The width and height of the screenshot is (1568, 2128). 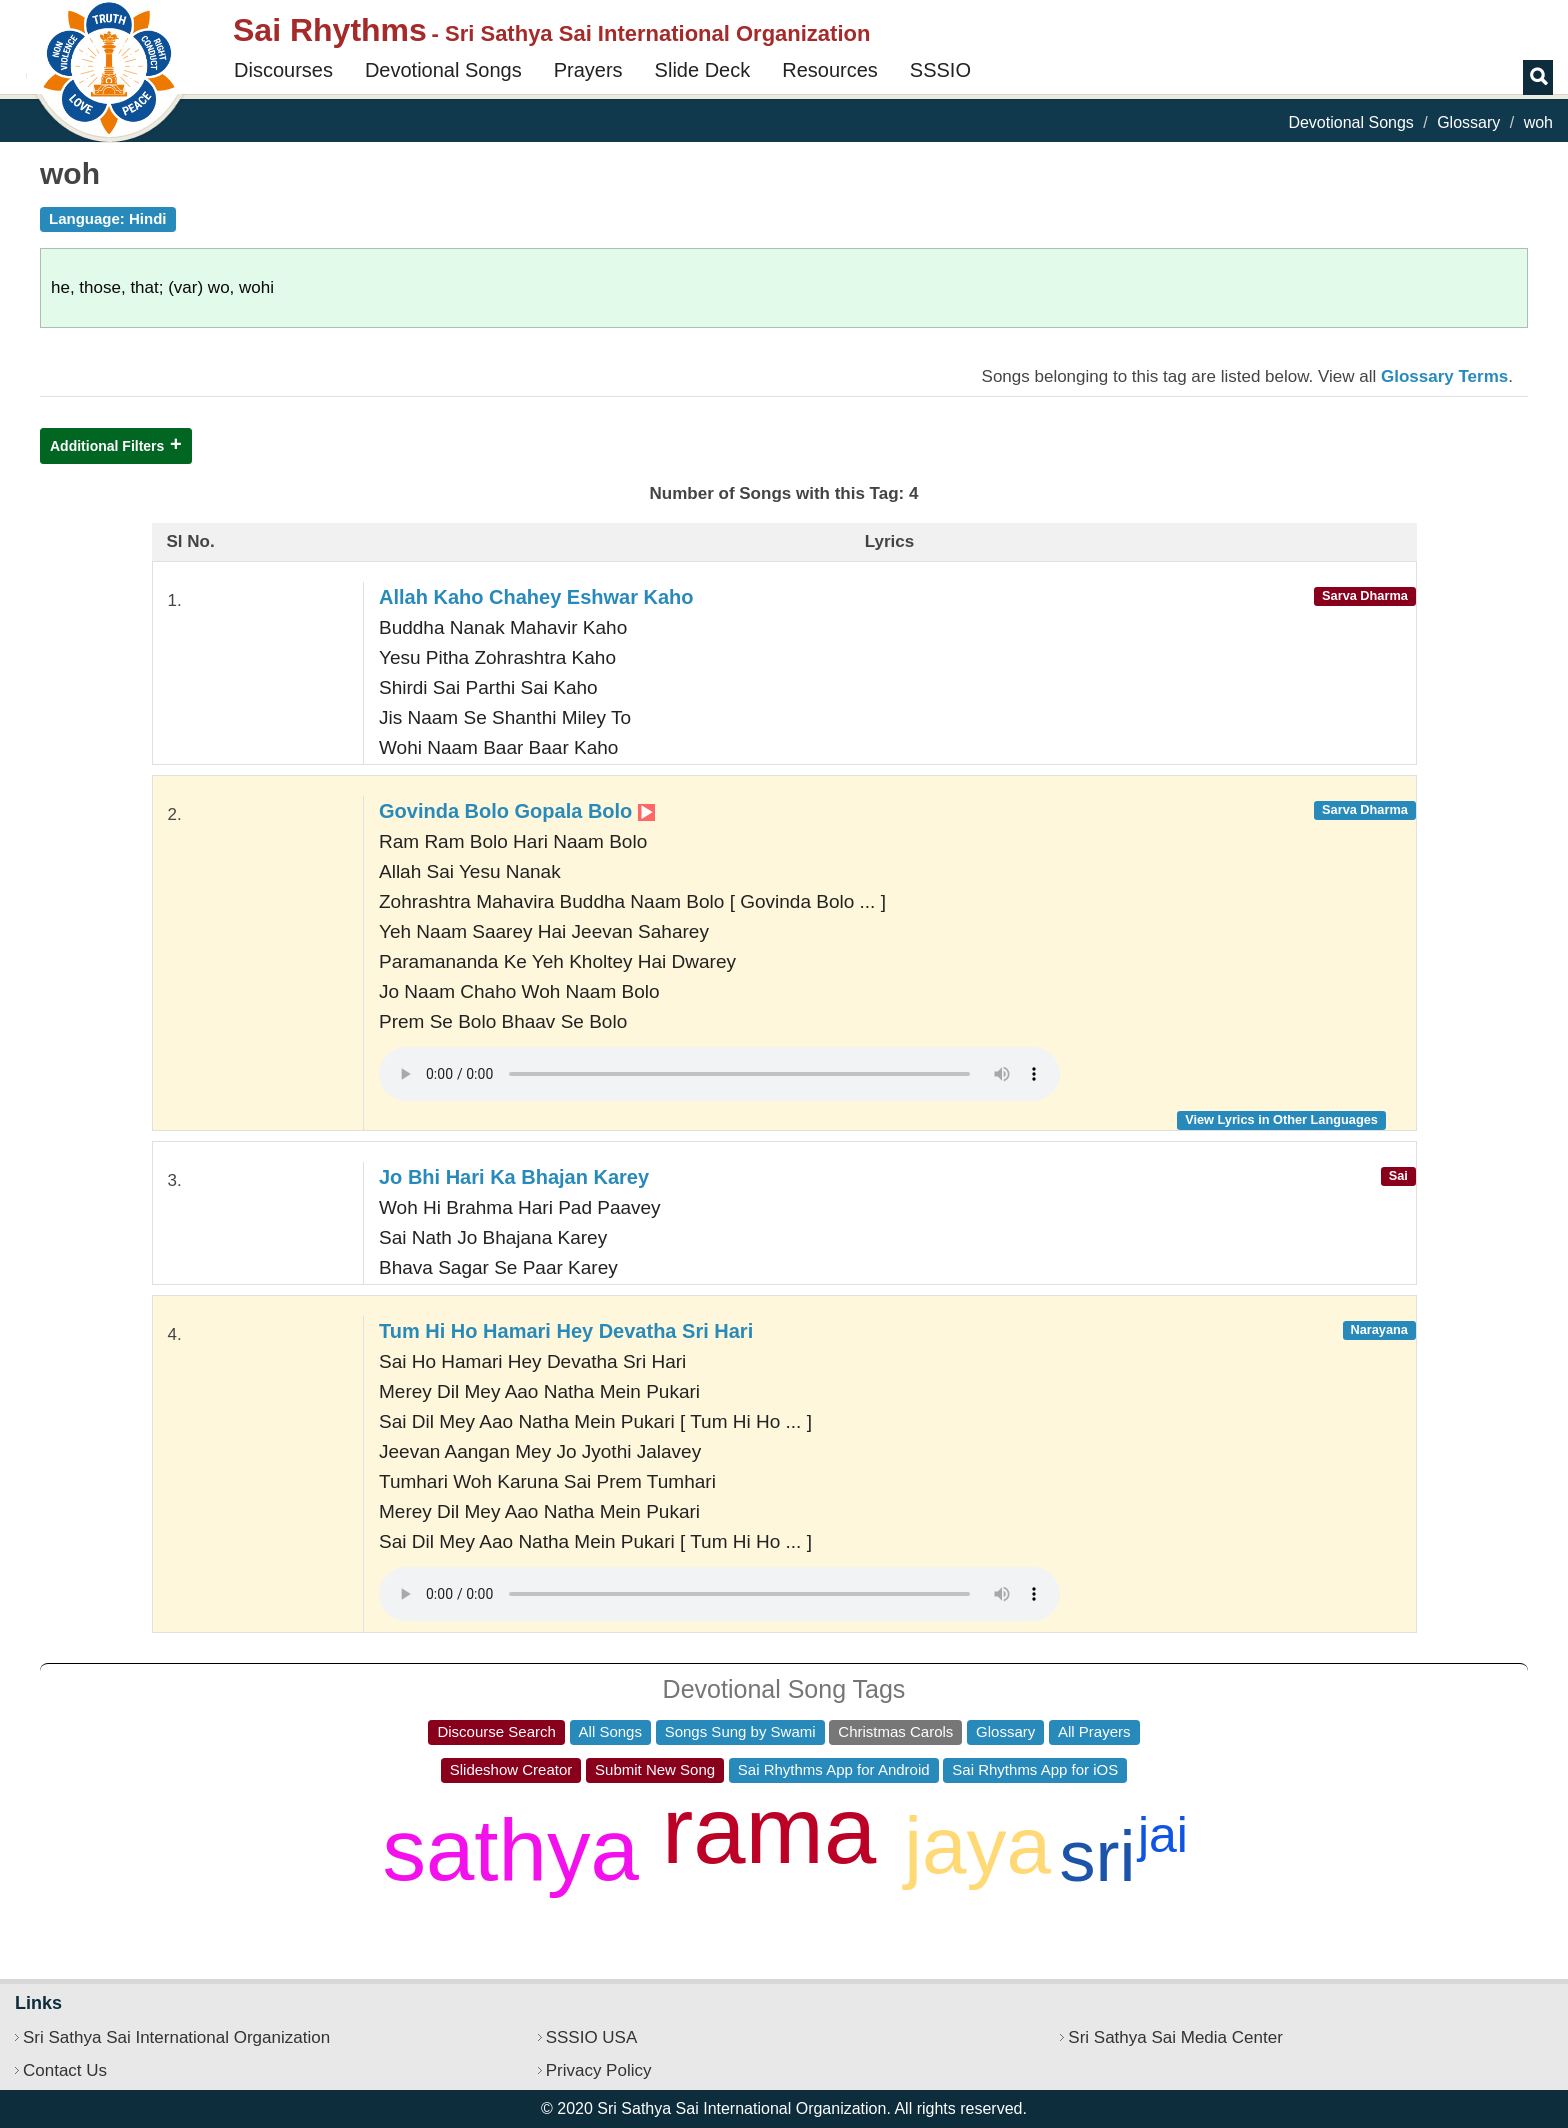 I want to click on Resources, so click(x=830, y=70).